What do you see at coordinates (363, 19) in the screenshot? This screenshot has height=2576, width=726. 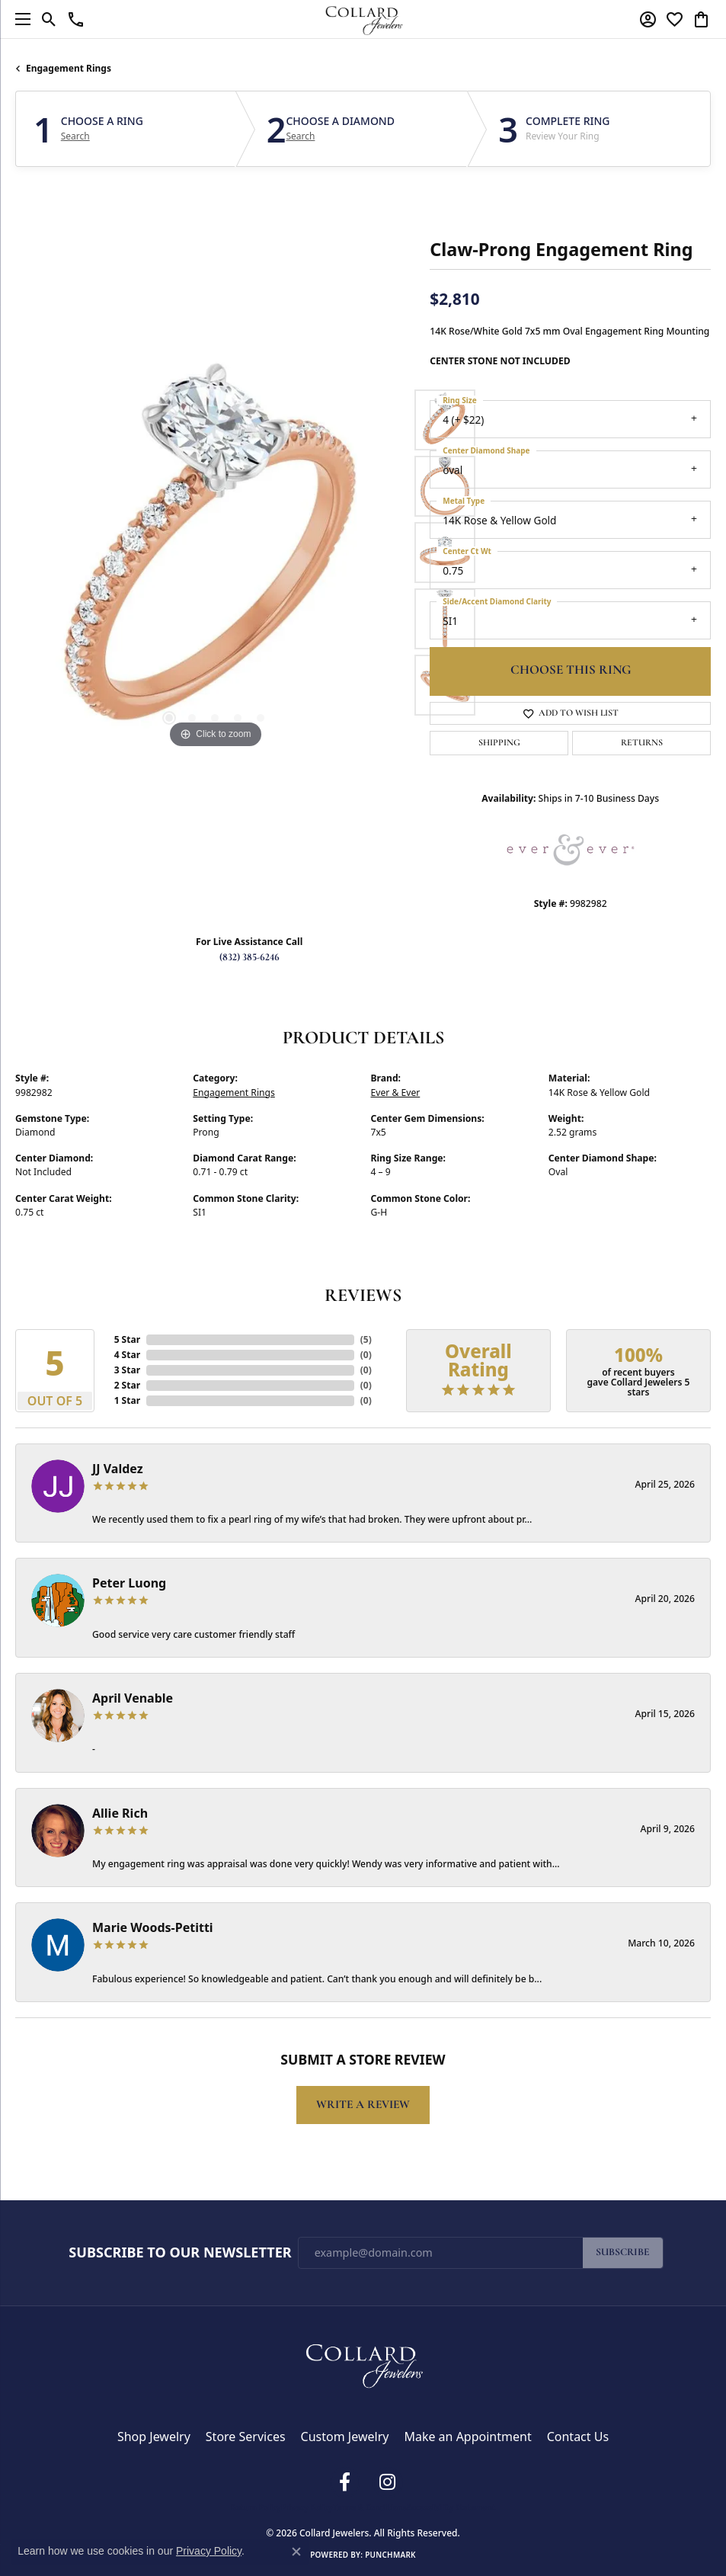 I see `[Collard Jewelers logo - Go to homepage]` at bounding box center [363, 19].